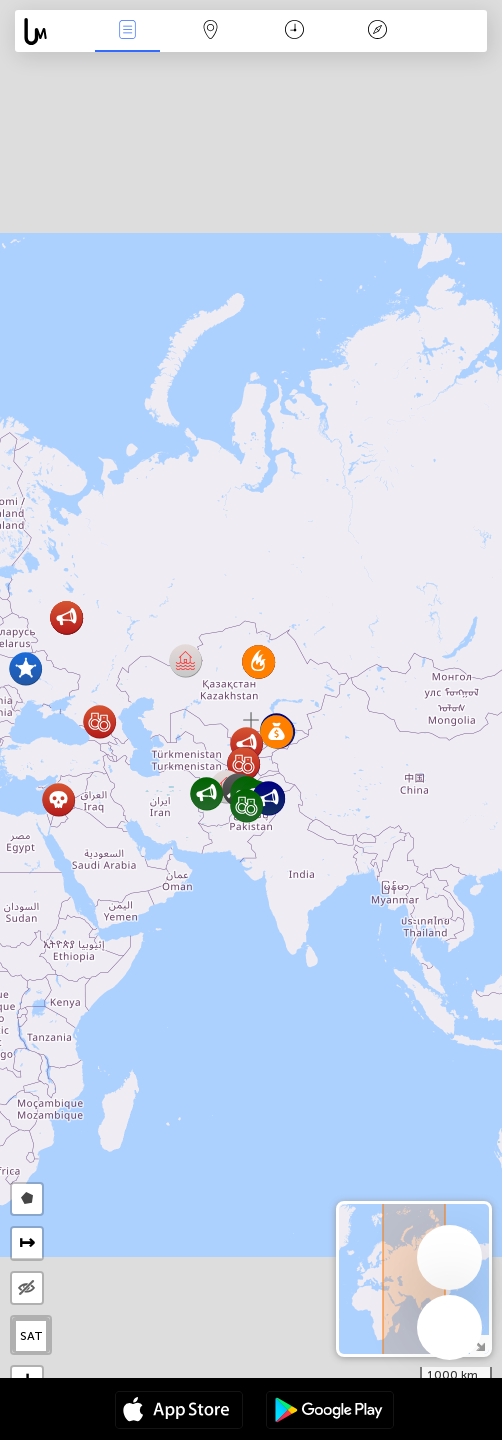  I want to click on SAT, so click(31, 1336).